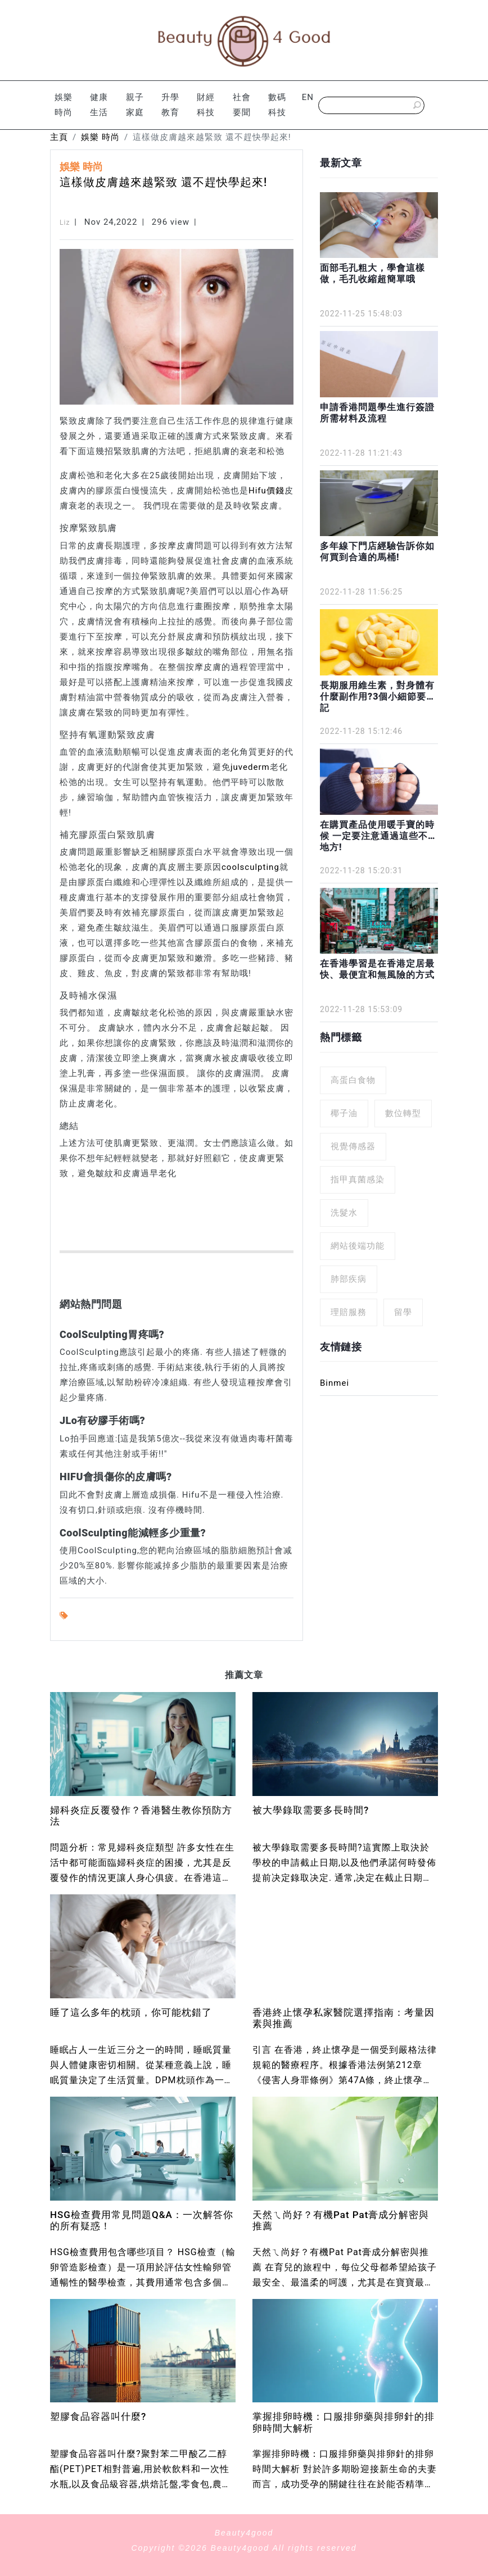 The width and height of the screenshot is (488, 2576). What do you see at coordinates (250, 867) in the screenshot?
I see `coolsculpting` at bounding box center [250, 867].